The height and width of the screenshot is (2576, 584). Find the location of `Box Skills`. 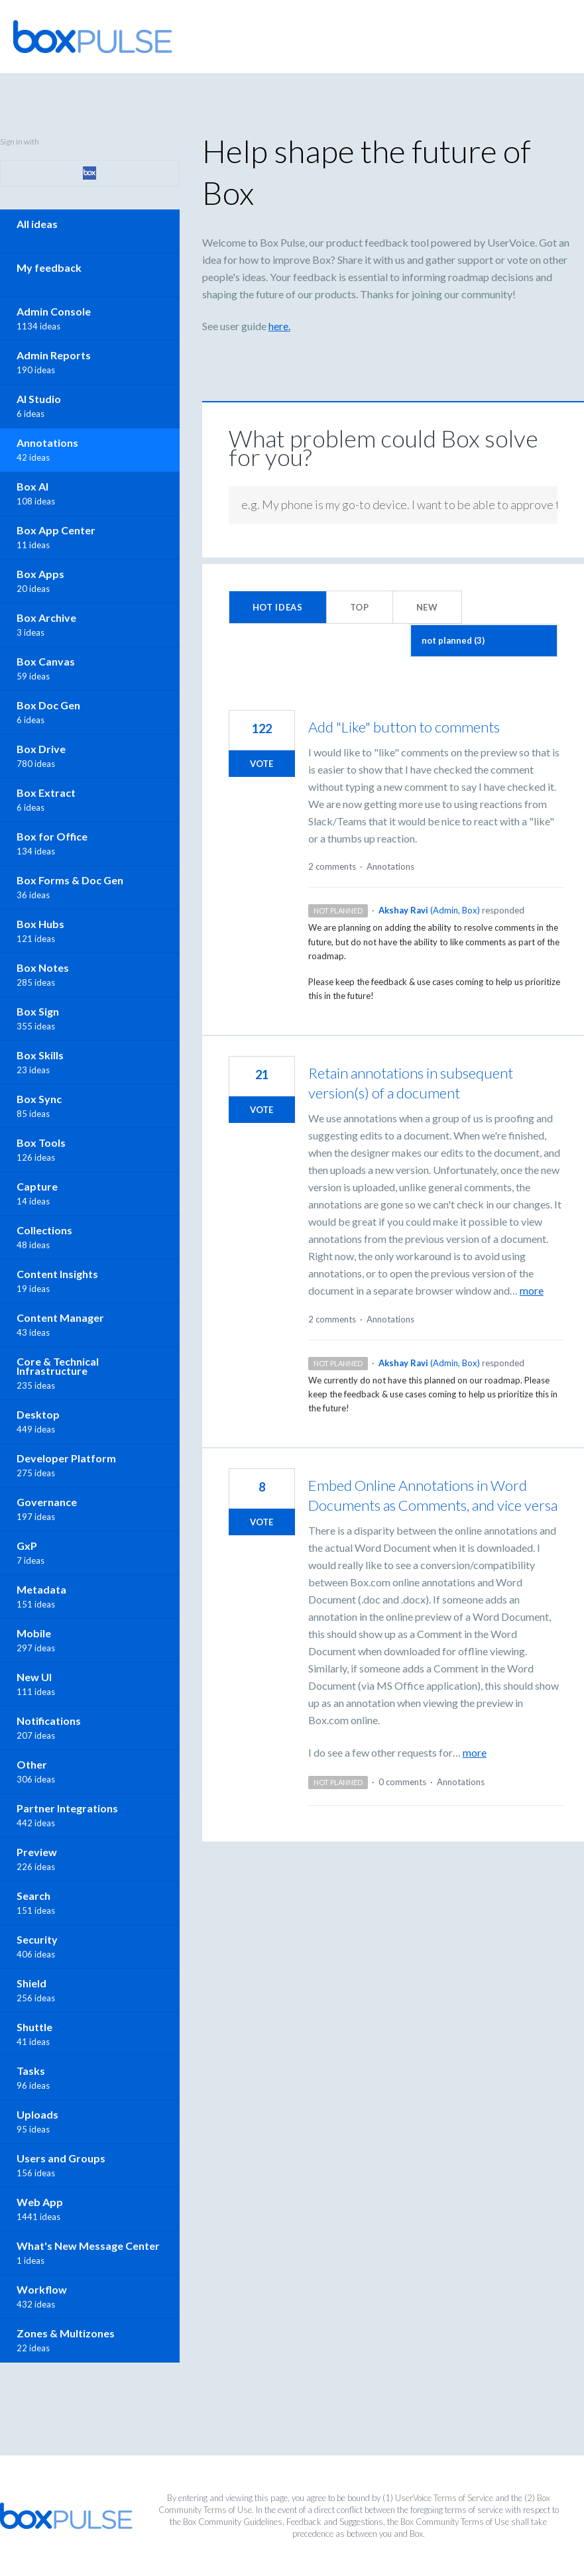

Box Skills is located at coordinates (40, 1055).